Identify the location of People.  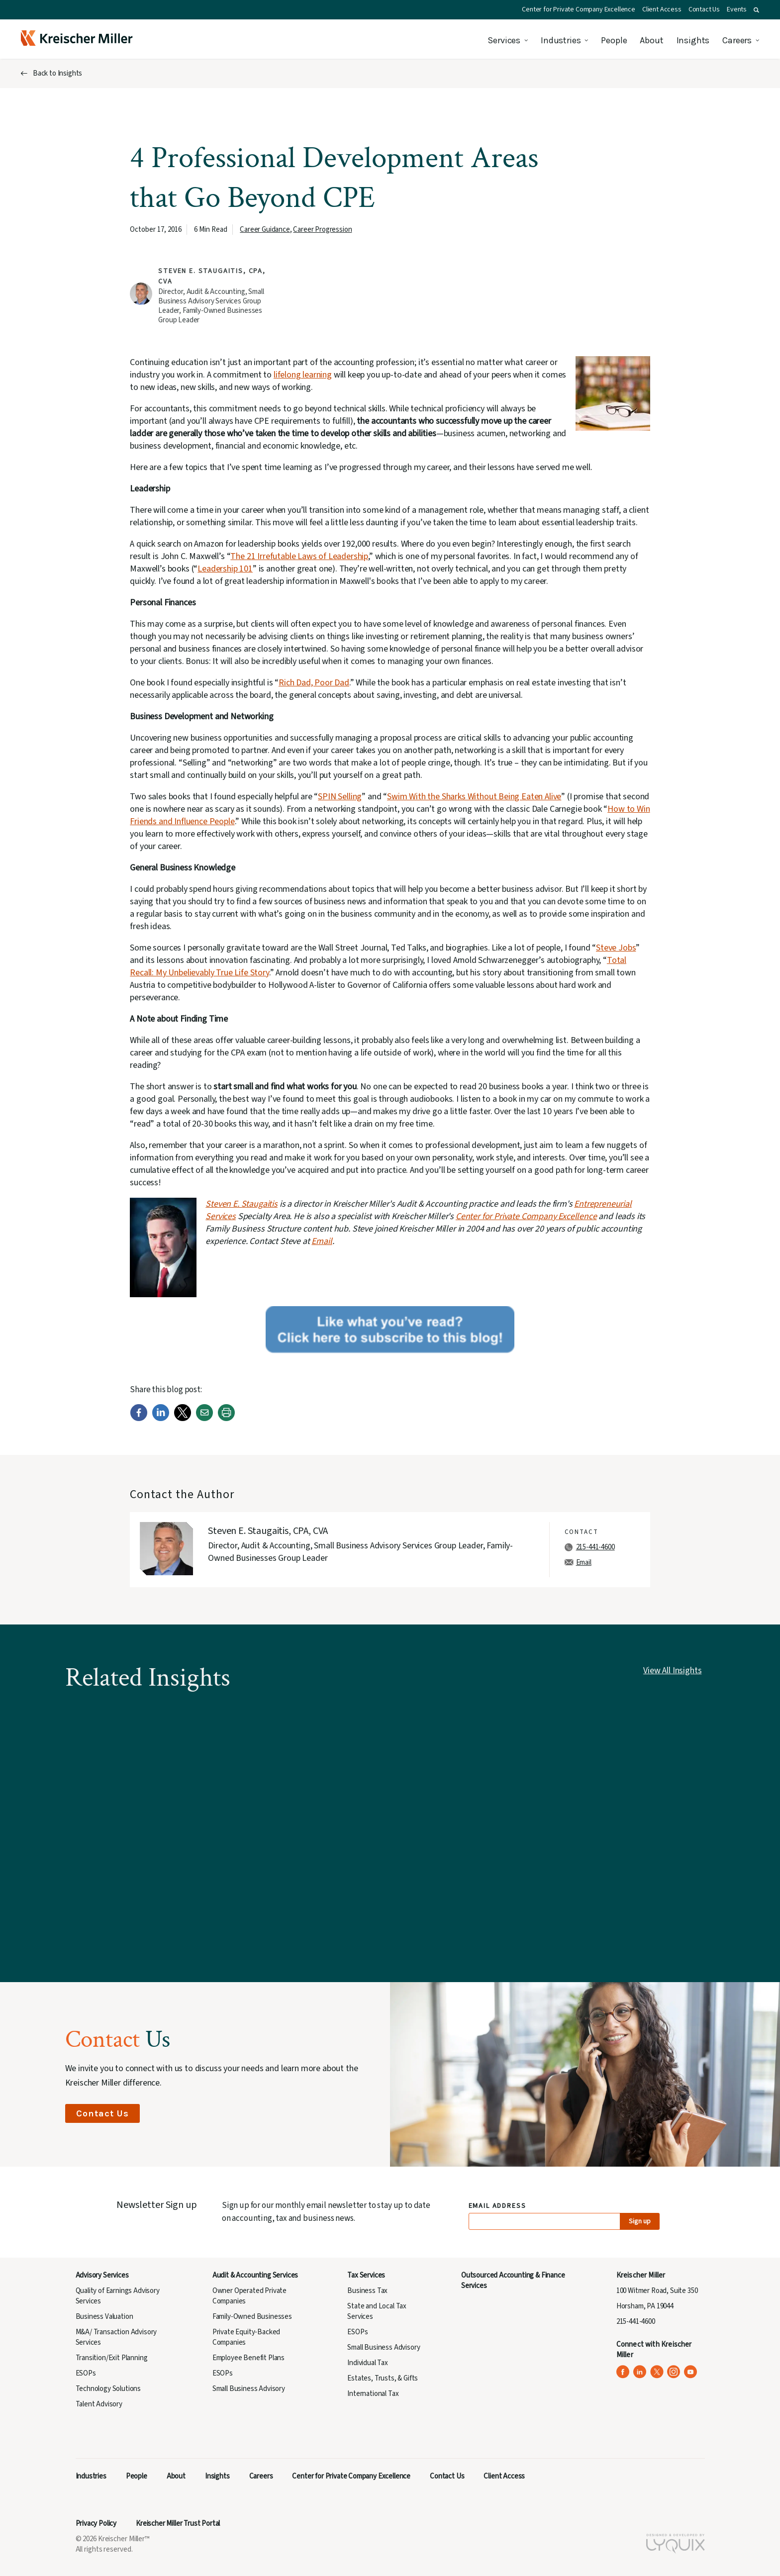
(614, 40).